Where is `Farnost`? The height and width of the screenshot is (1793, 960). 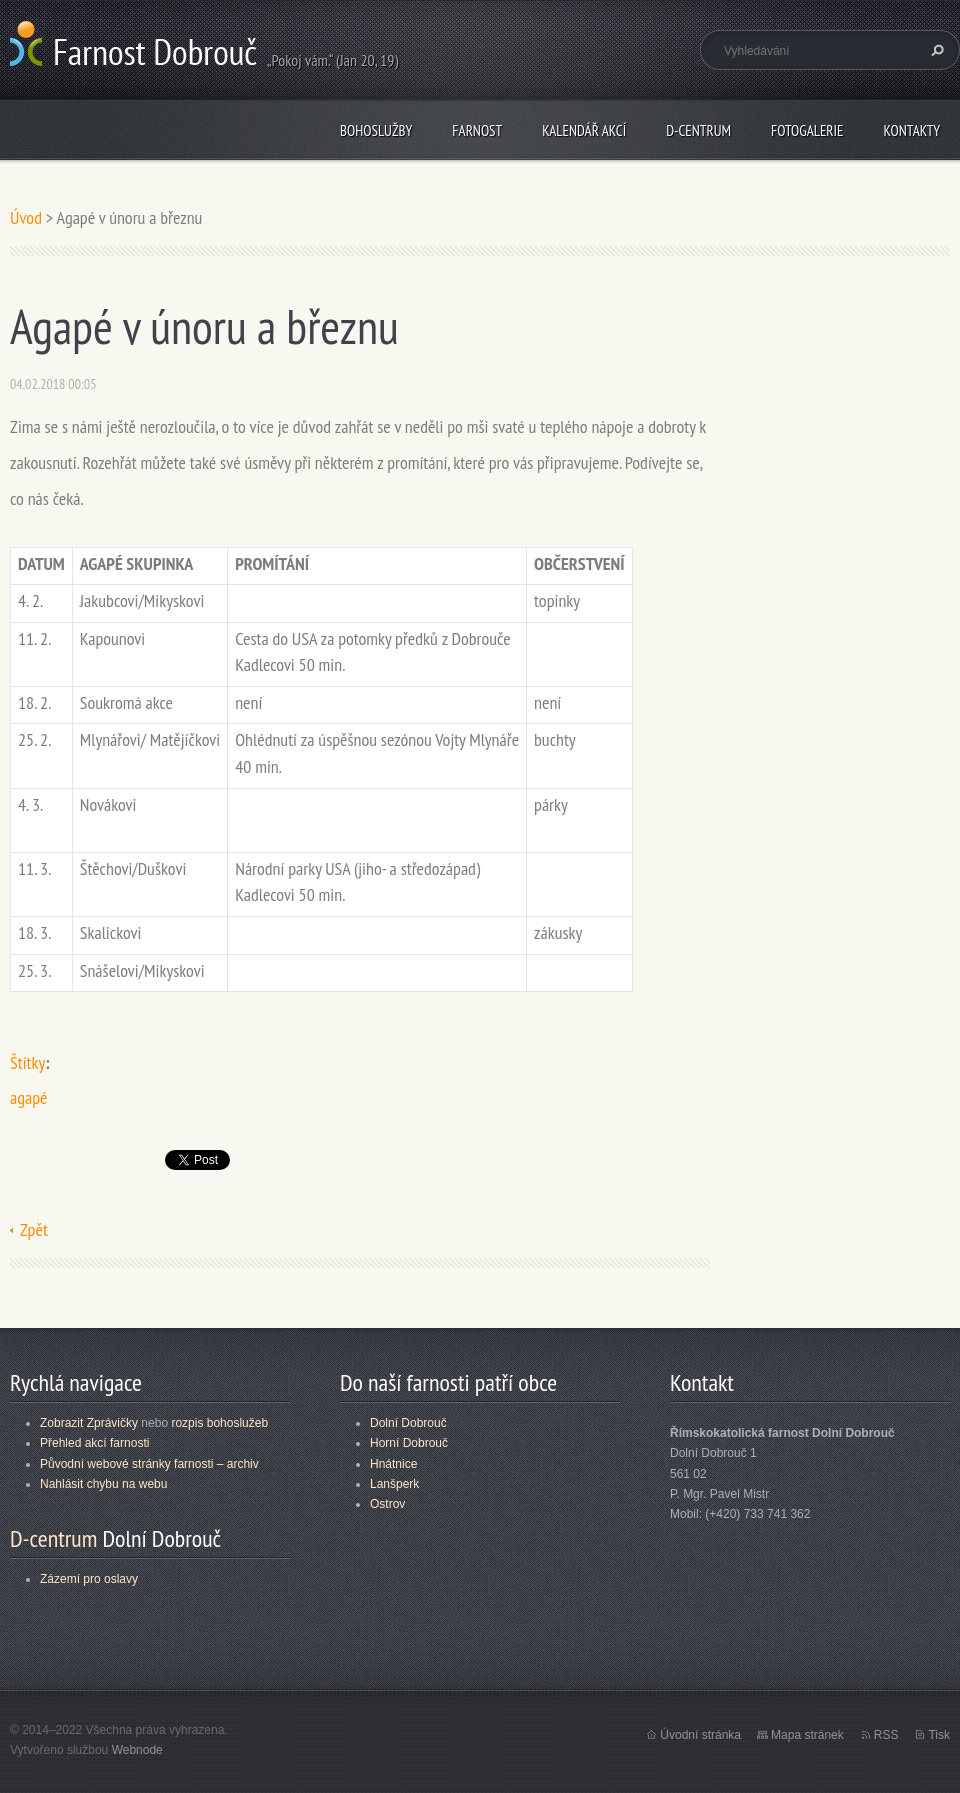 Farnost is located at coordinates (477, 130).